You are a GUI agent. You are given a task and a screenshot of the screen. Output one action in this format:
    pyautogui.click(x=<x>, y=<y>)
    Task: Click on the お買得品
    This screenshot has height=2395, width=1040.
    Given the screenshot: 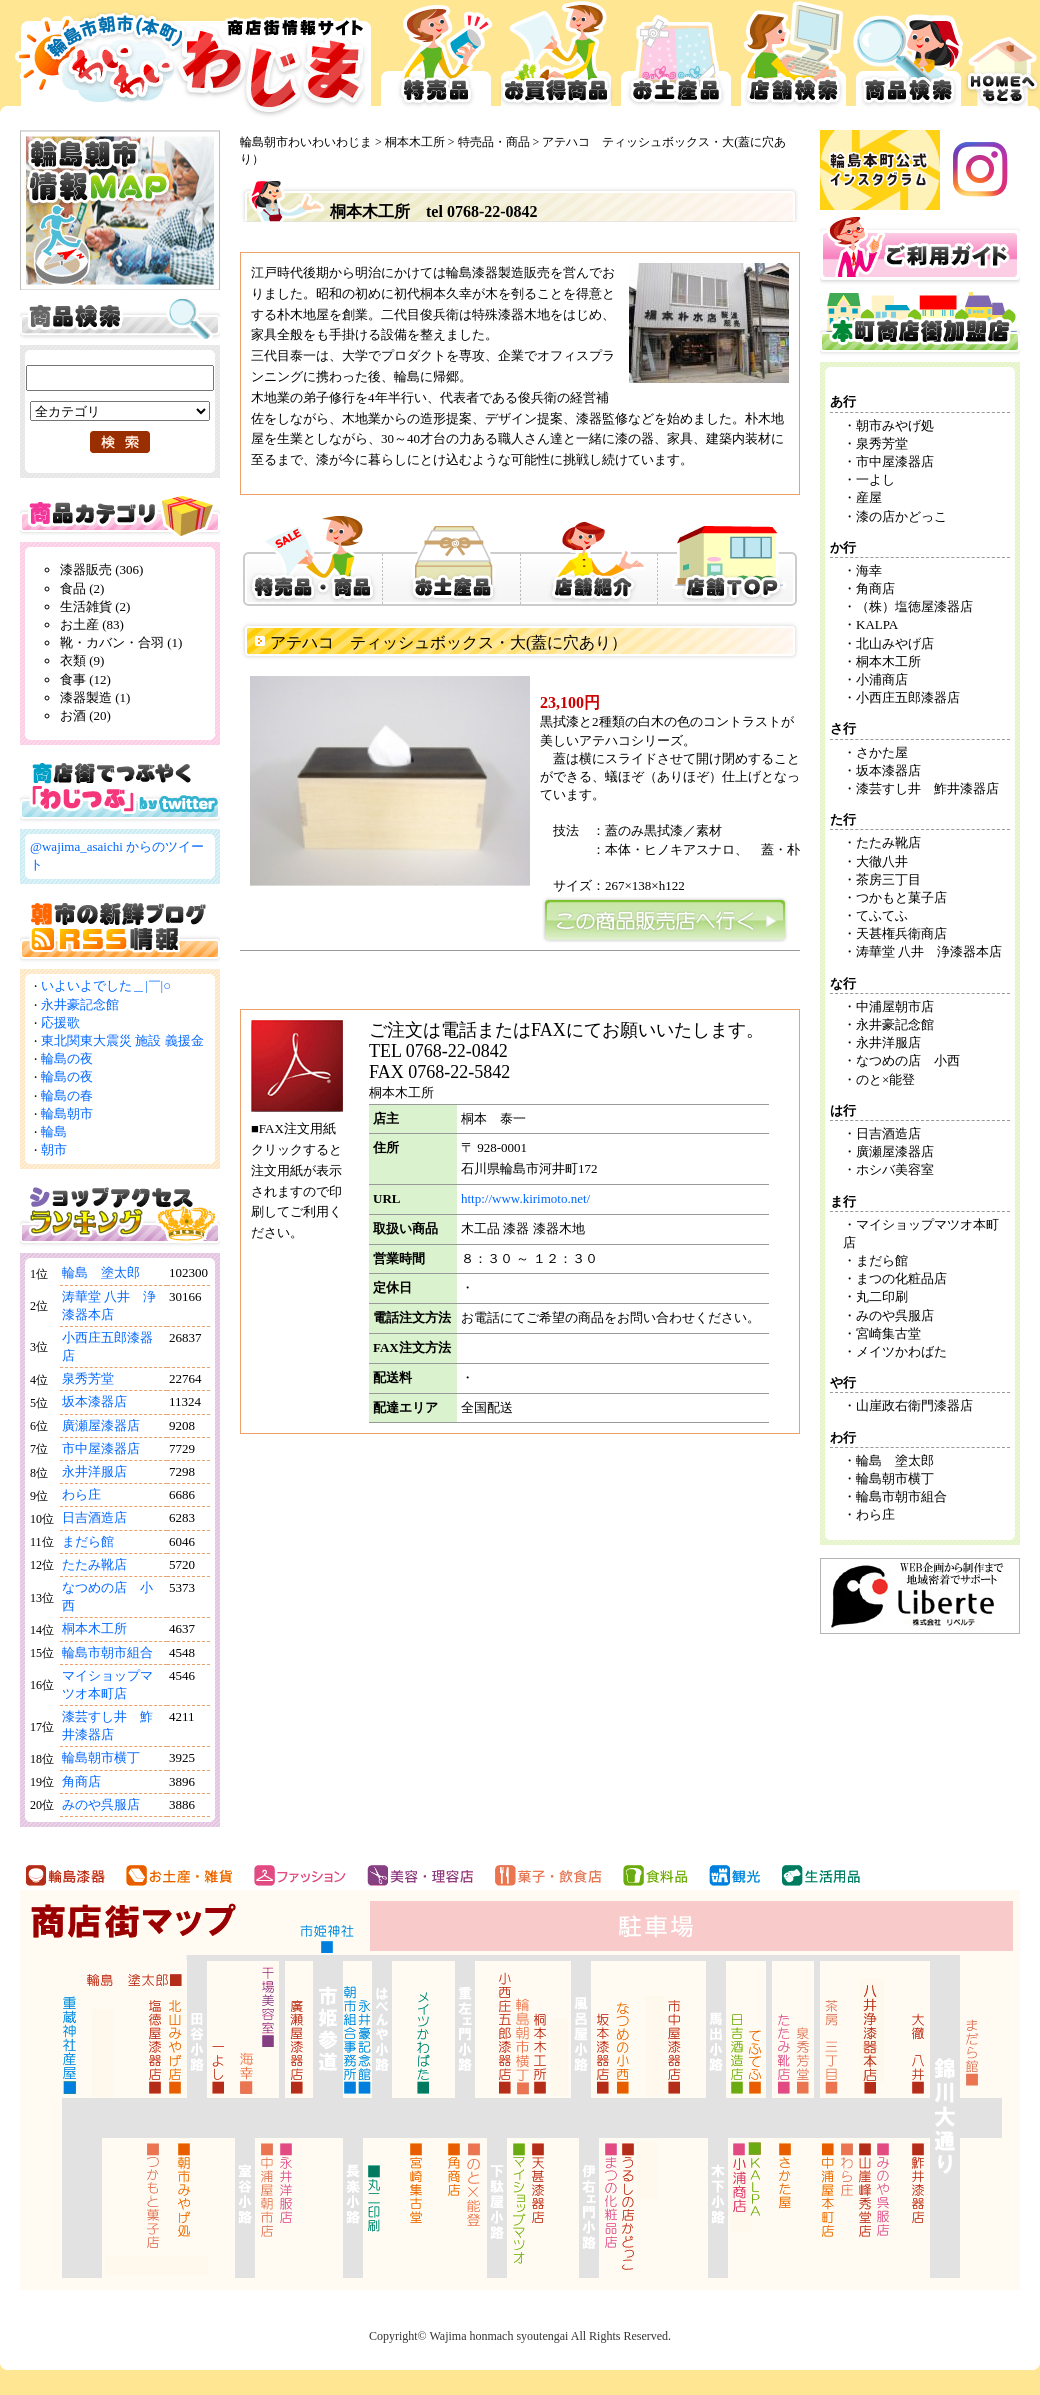 What is the action you would take?
    pyautogui.click(x=556, y=60)
    